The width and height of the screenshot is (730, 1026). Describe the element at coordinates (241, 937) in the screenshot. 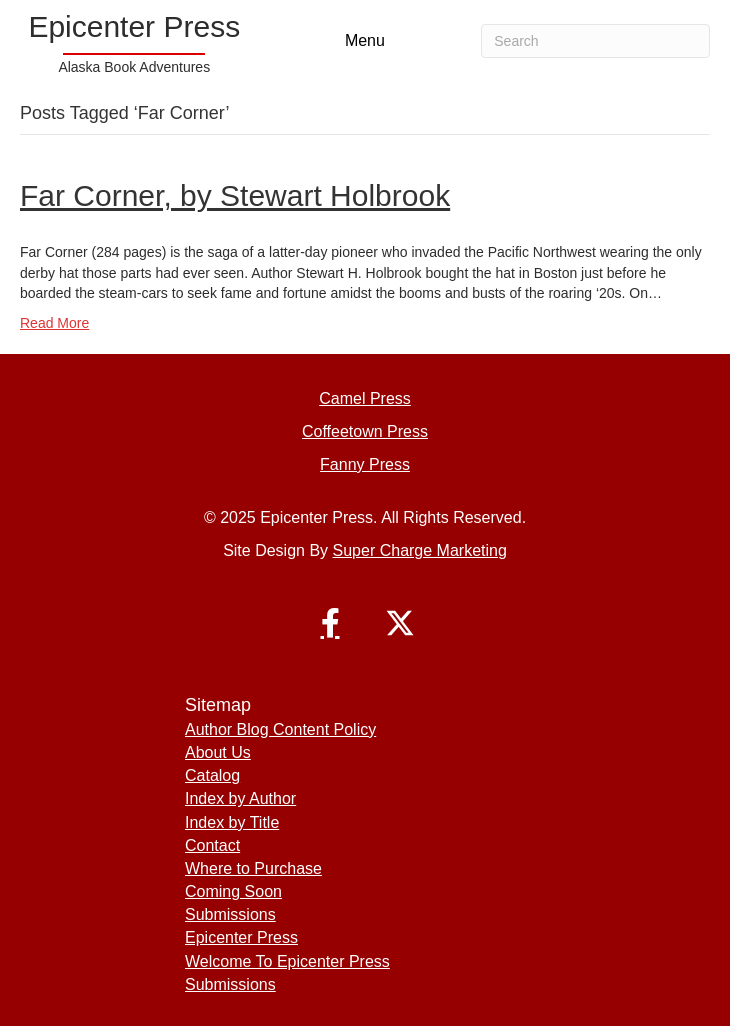

I see `Epicenter Press` at that location.